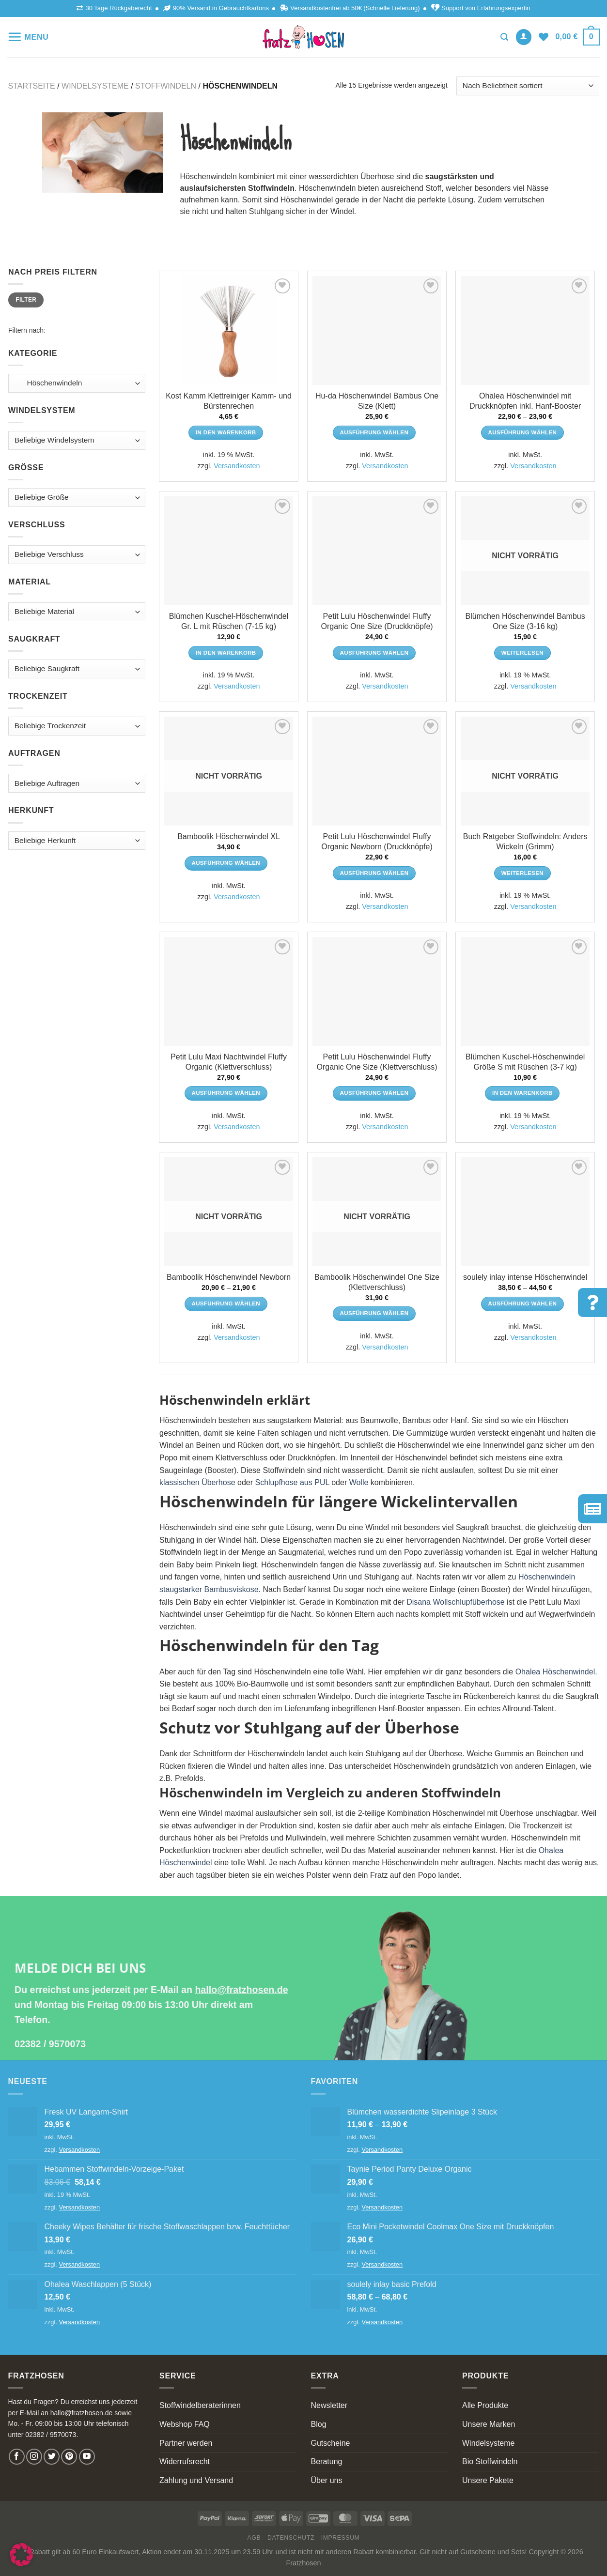 This screenshot has width=607, height=2576. I want to click on In den Warenkorb [In den Warenkorb legen: „Blümchen Kuschel-Höschenwindel Größe S mit Rüschen (3-7 kg)“], so click(522, 1093).